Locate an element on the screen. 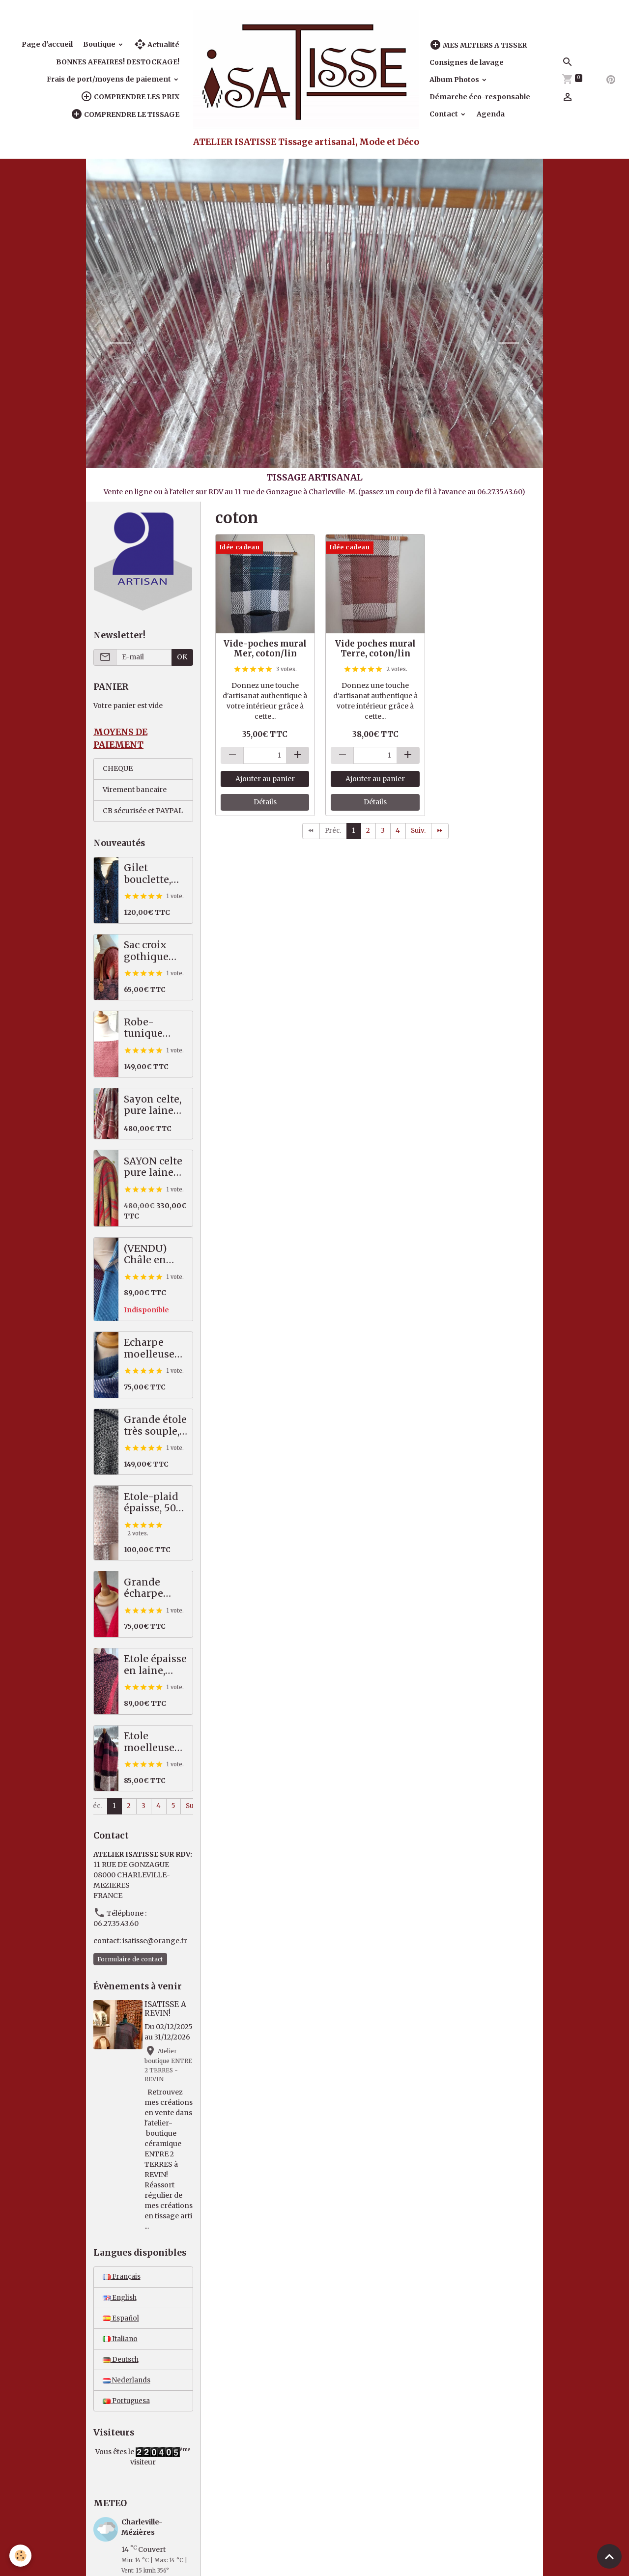 The width and height of the screenshot is (629, 2576). ISATISSE A REVIN! is located at coordinates (167, 2010).